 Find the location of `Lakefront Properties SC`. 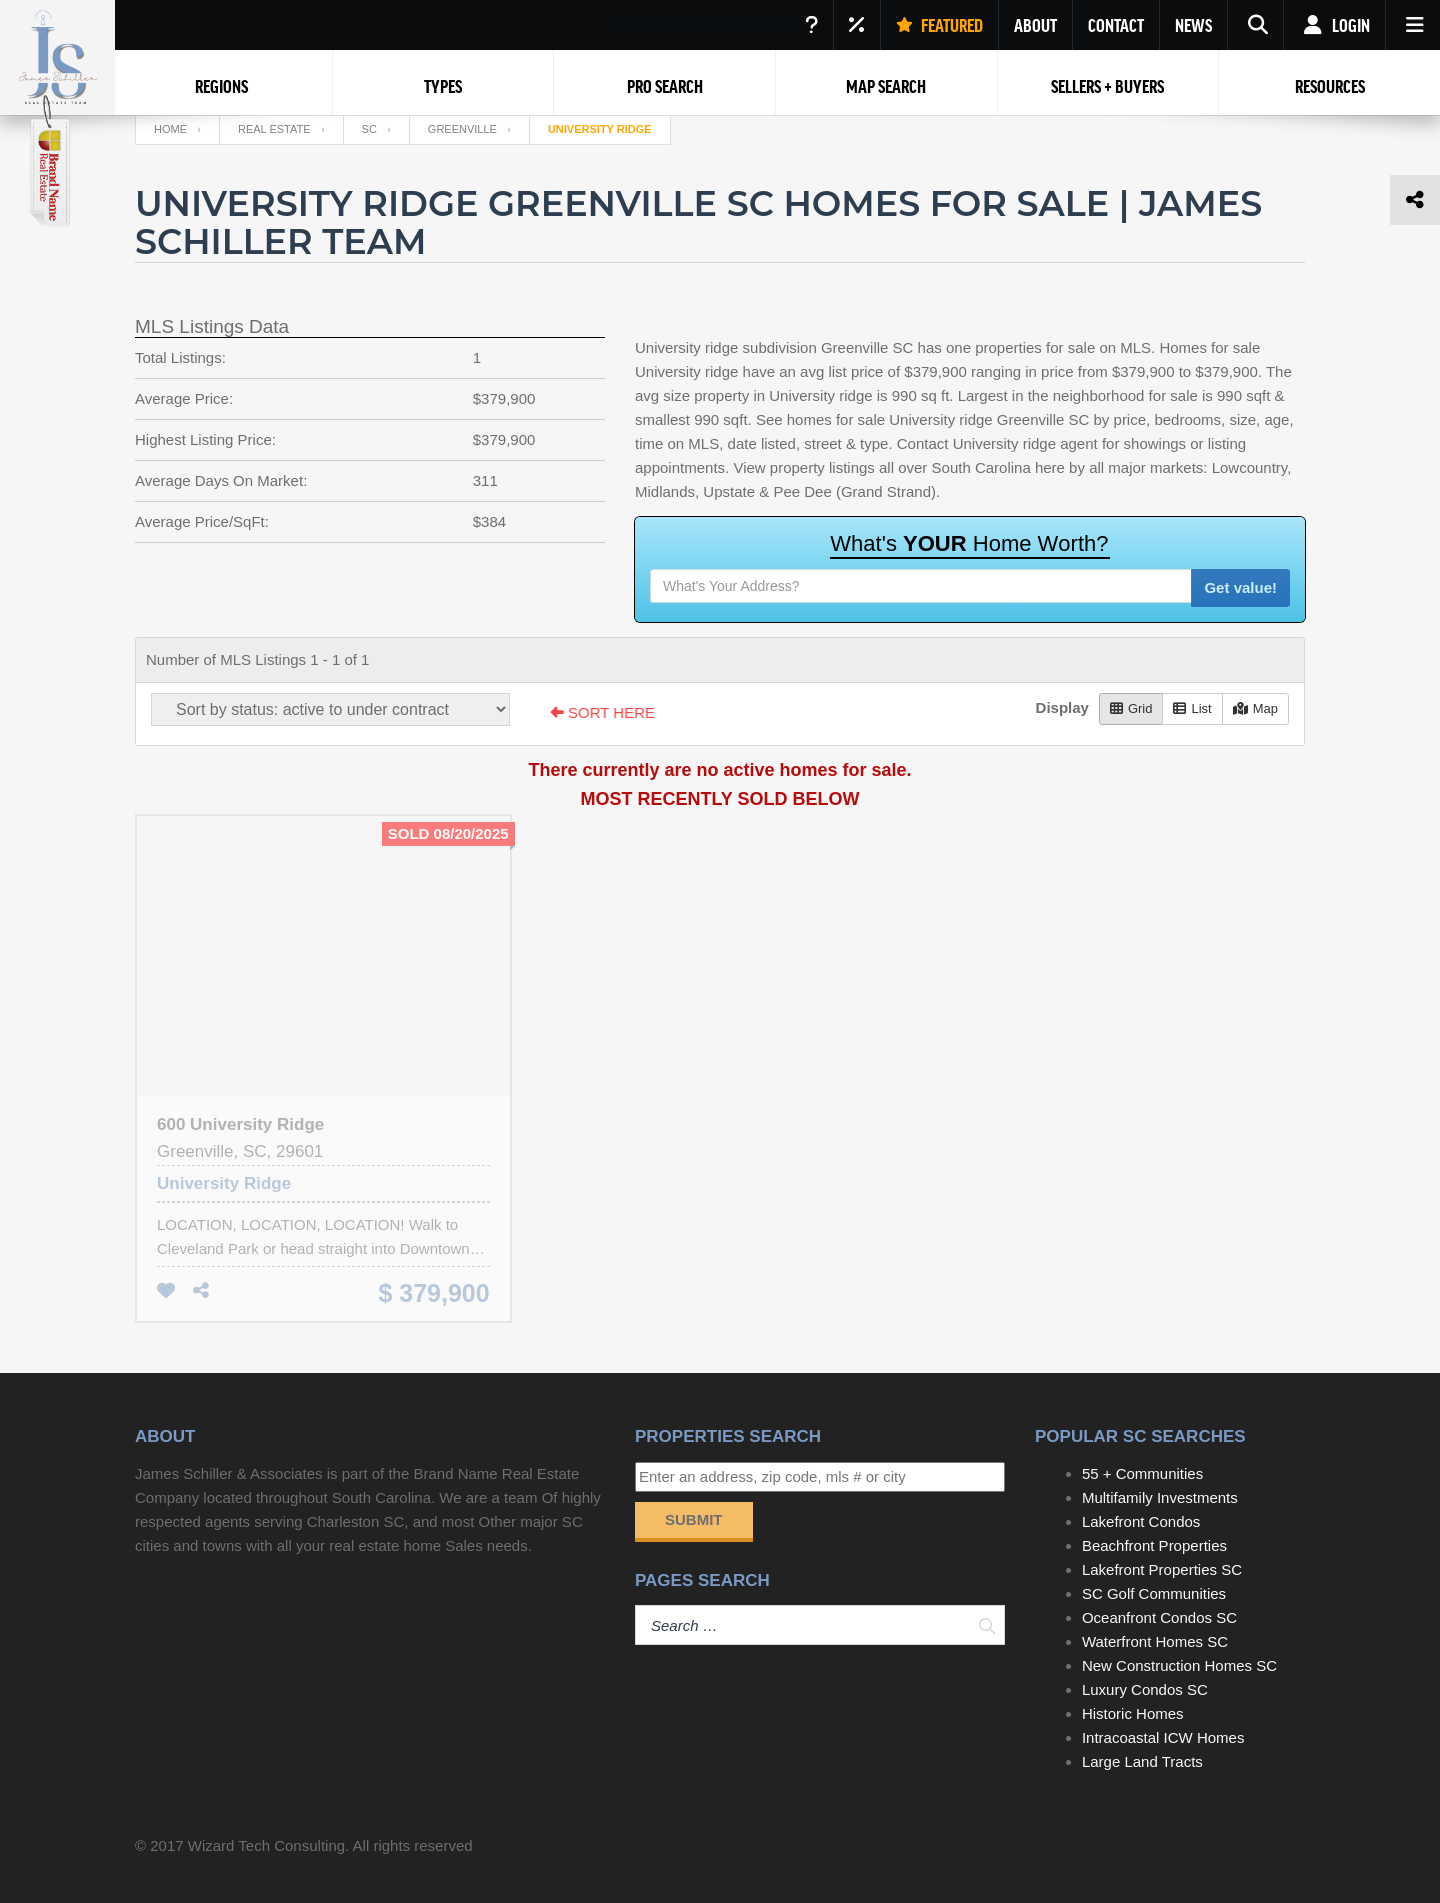

Lakefront Properties SC is located at coordinates (1162, 1569).